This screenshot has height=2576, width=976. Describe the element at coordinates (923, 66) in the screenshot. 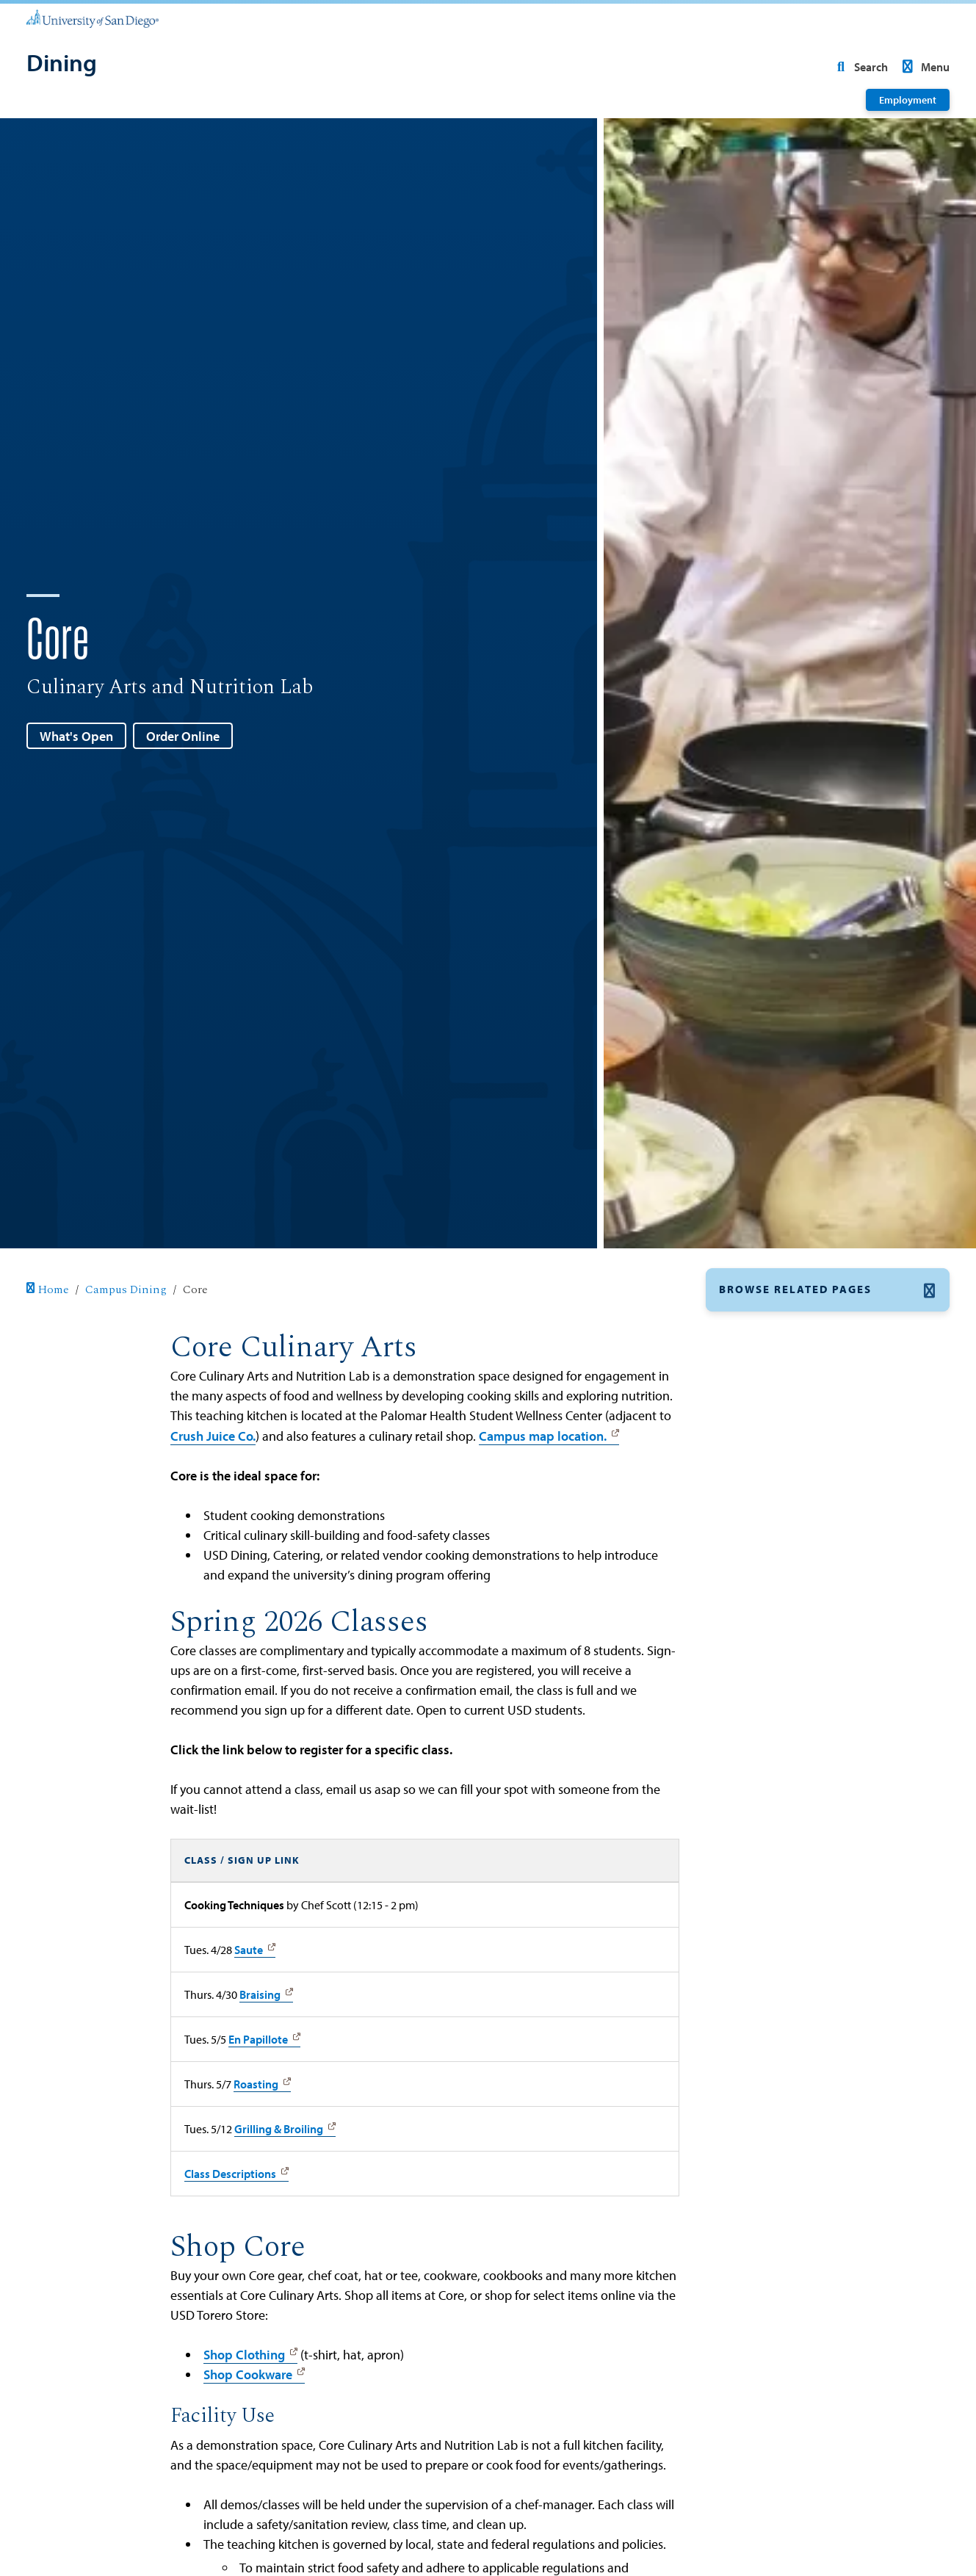

I see `Menu` at that location.